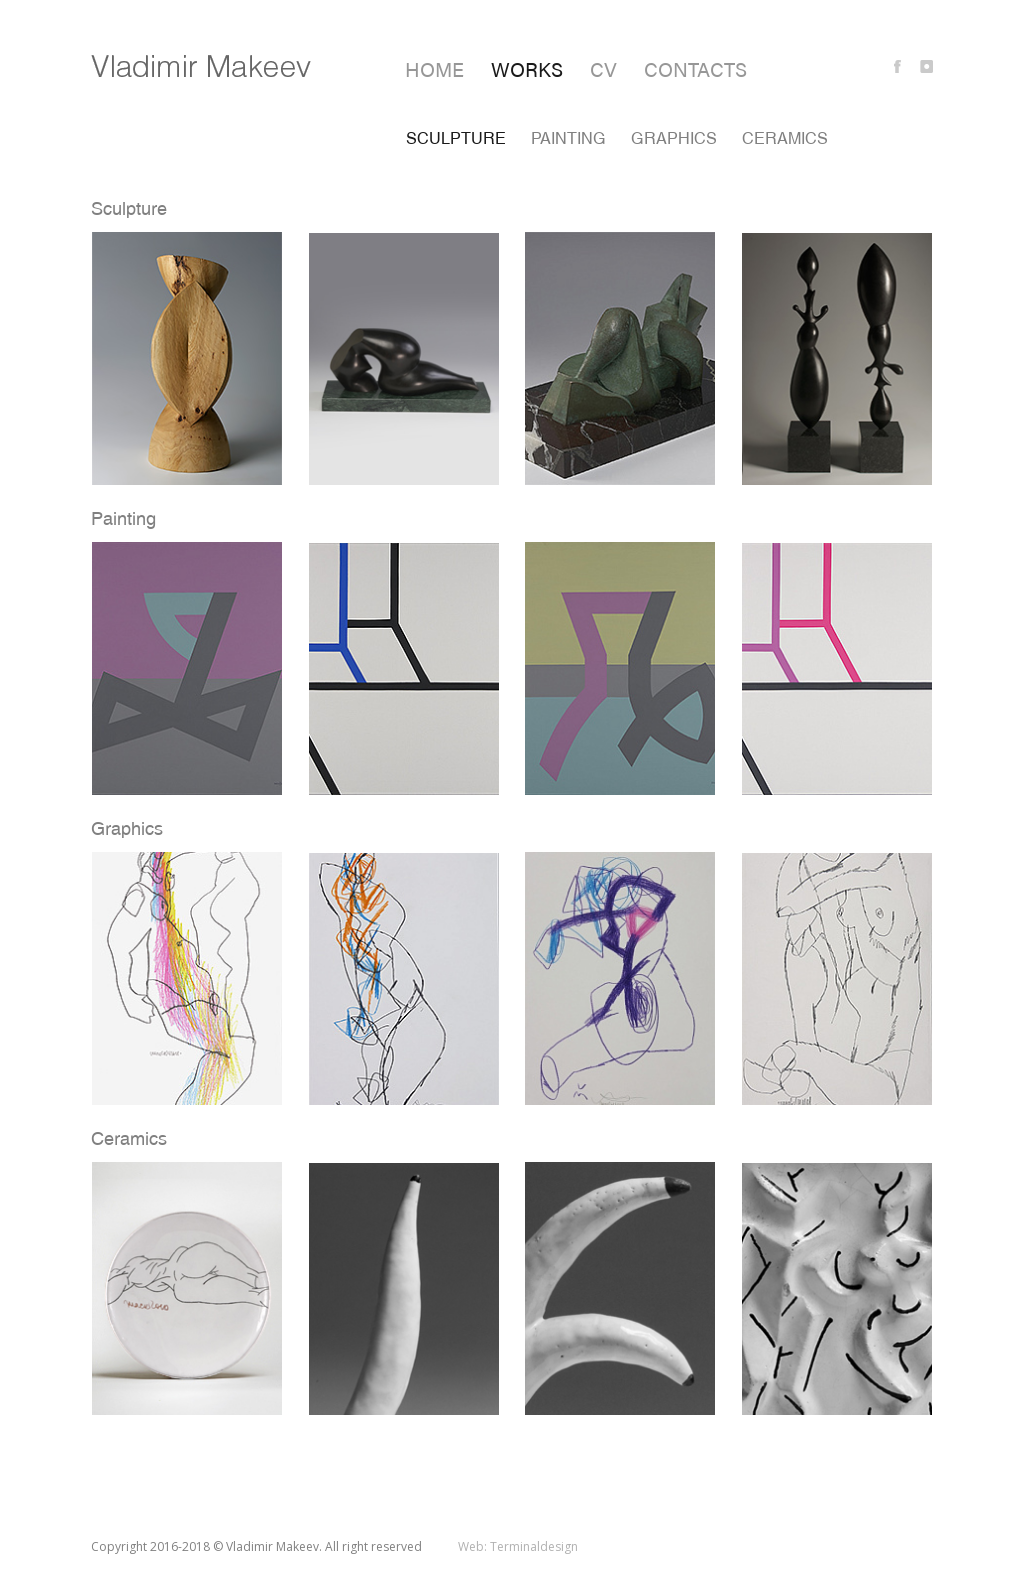  What do you see at coordinates (568, 138) in the screenshot?
I see `Painting` at bounding box center [568, 138].